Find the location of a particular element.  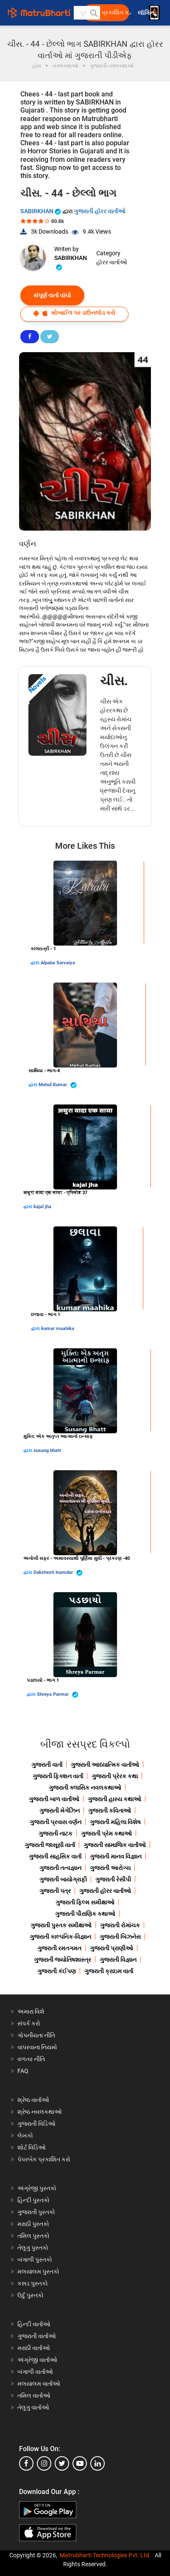

ગુજરાતી વિજ્ઞાન is located at coordinates (118, 1959).